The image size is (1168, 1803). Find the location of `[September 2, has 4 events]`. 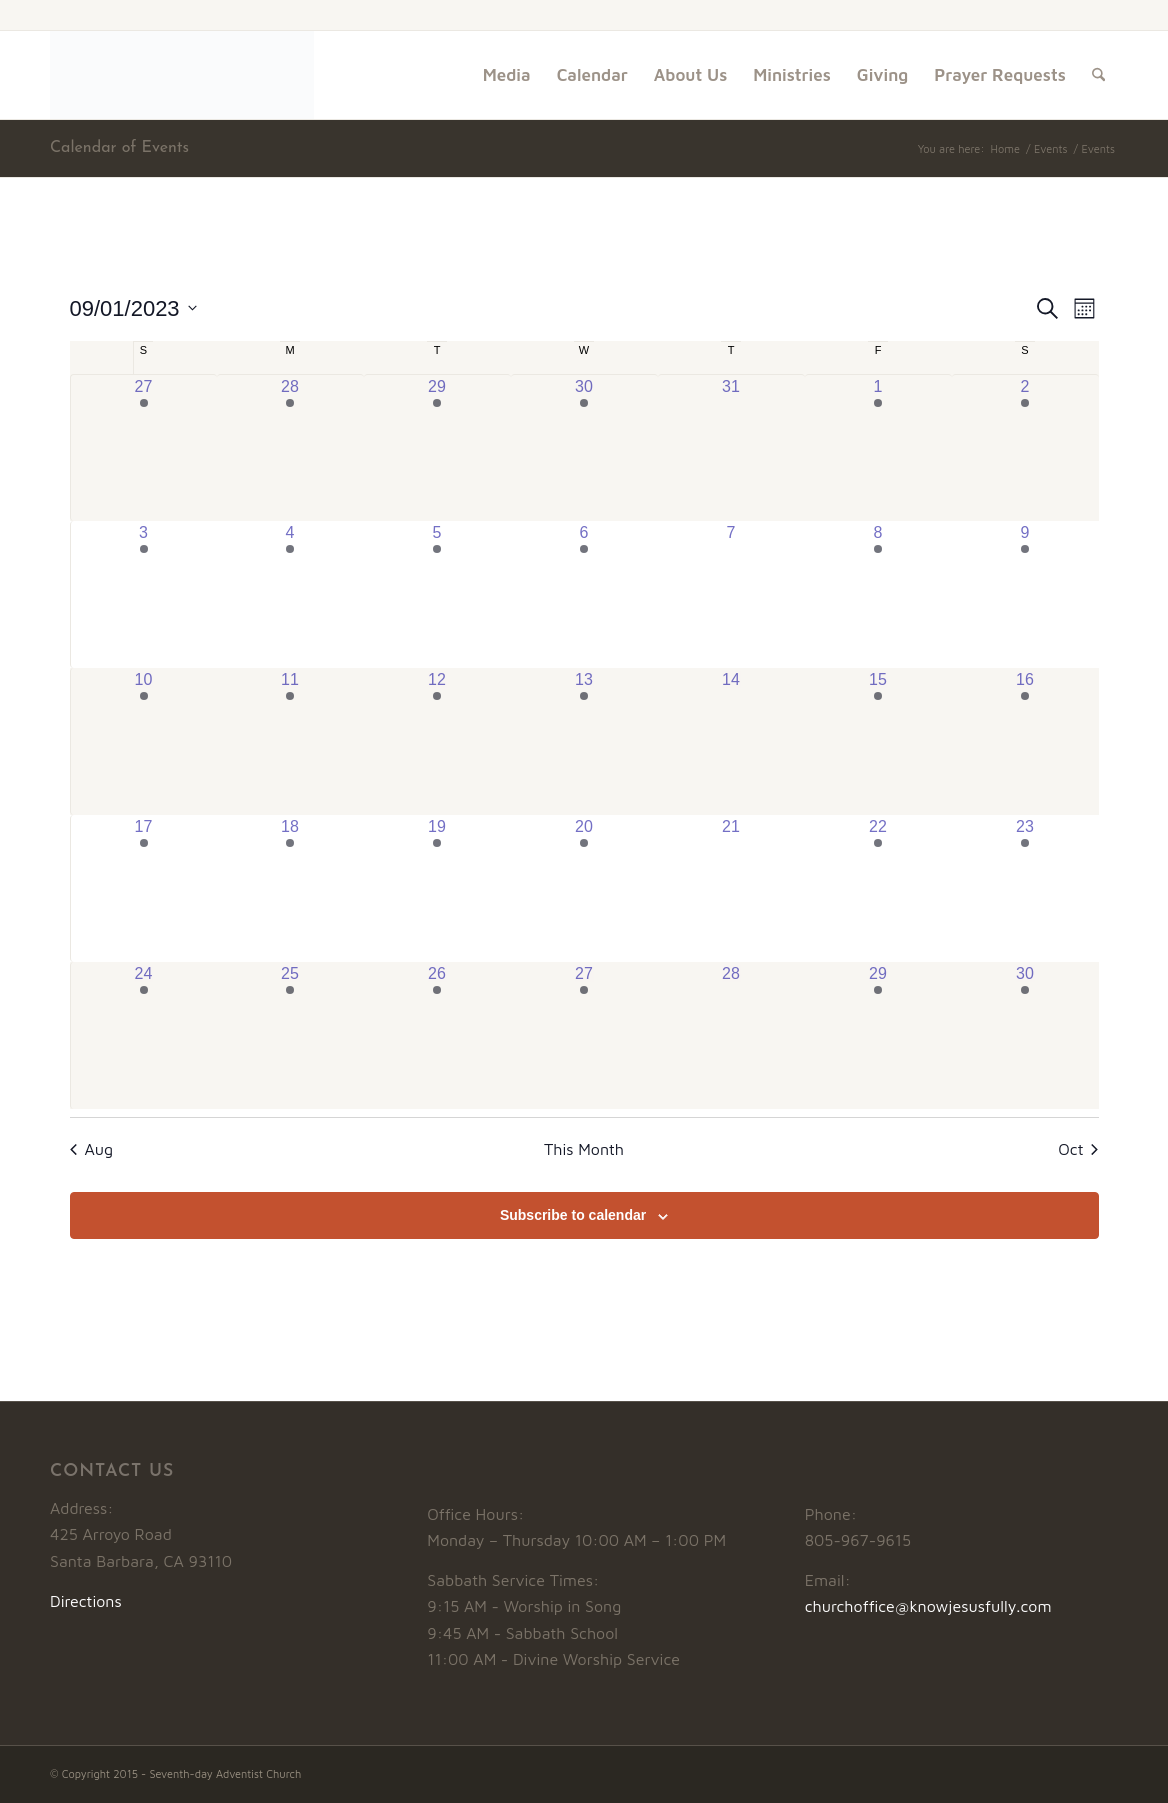

[September 2, has 4 events] is located at coordinates (1025, 448).